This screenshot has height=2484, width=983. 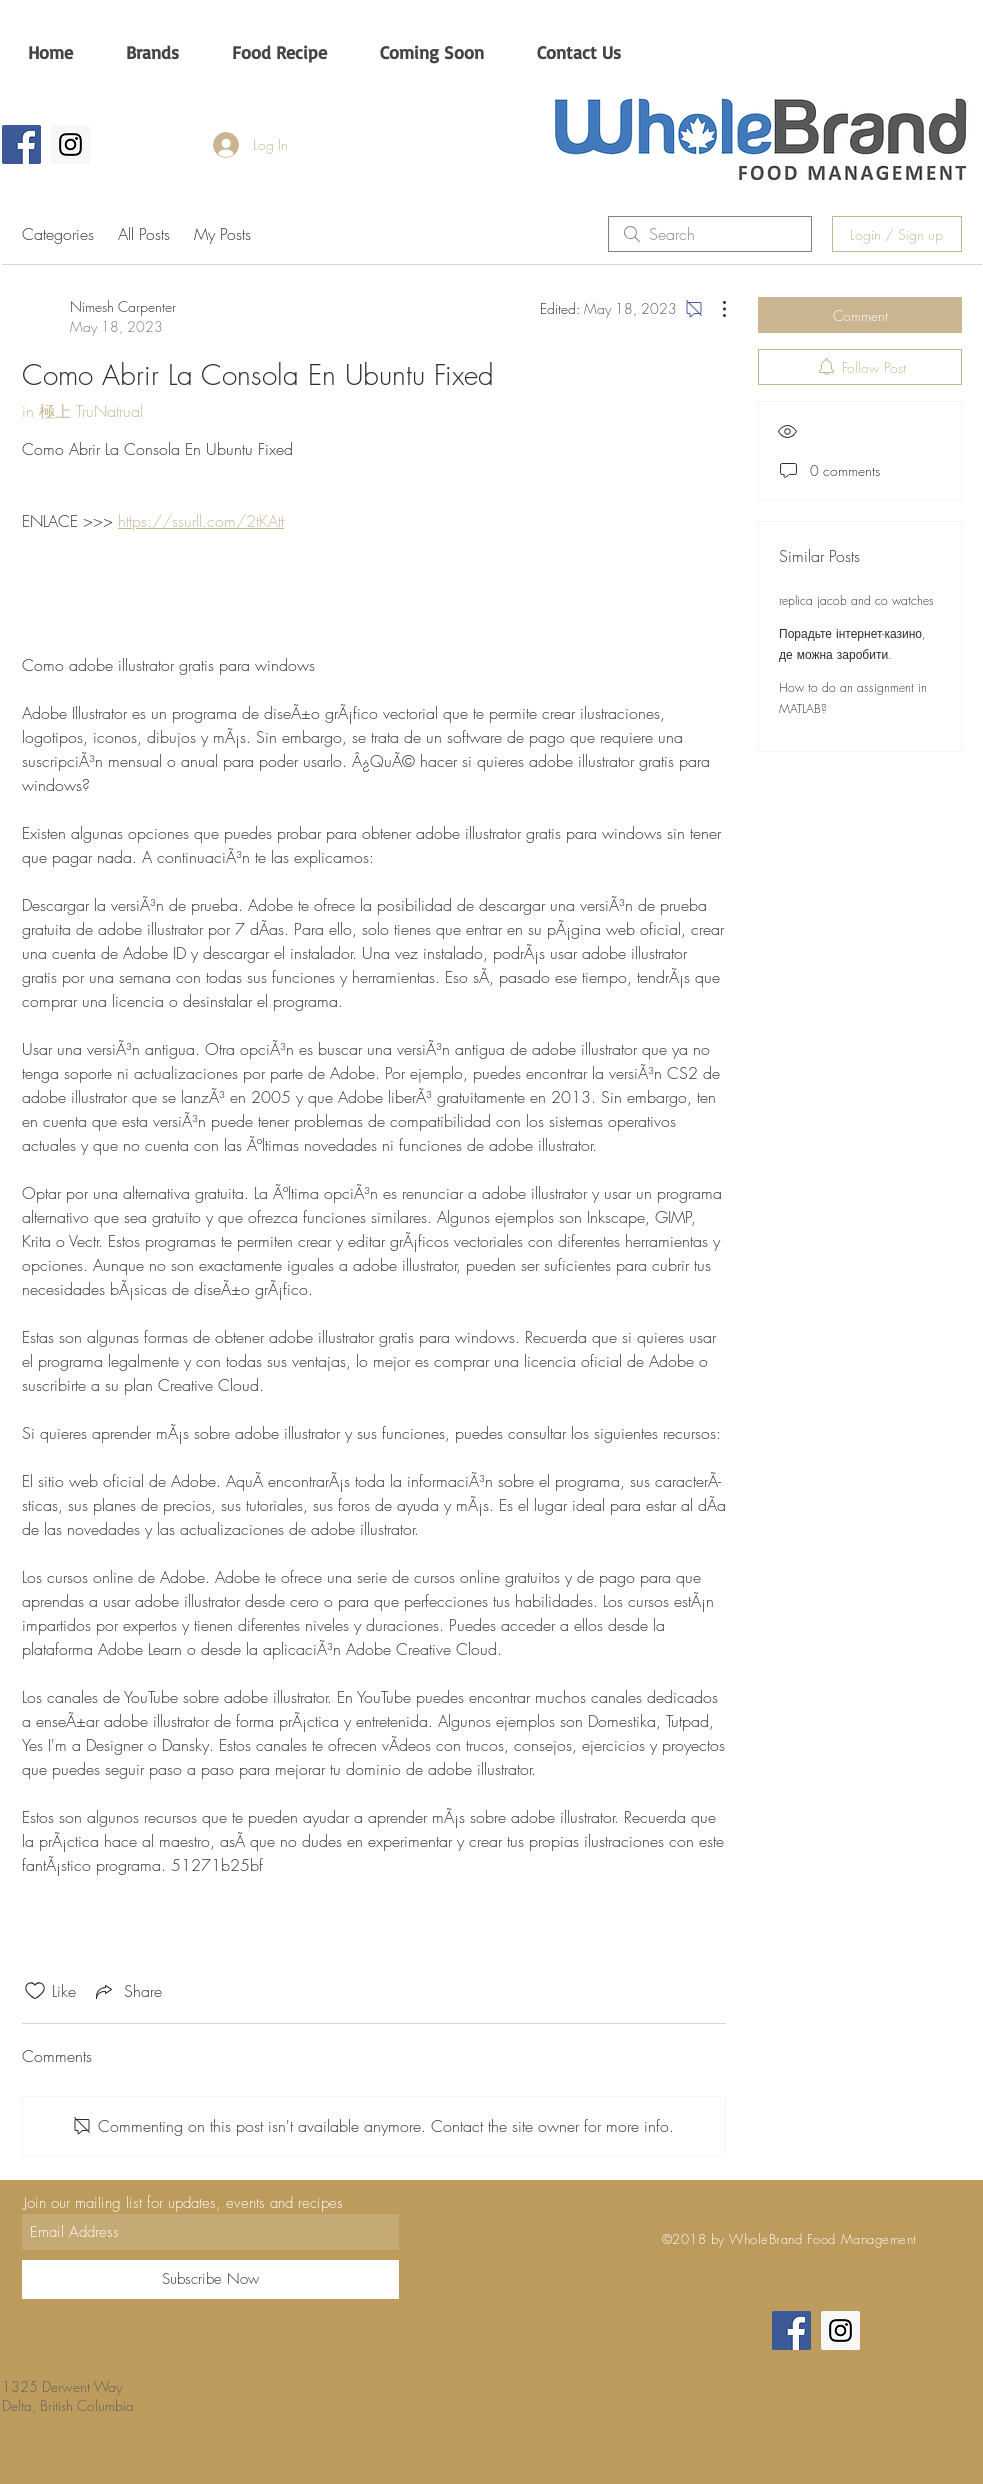 What do you see at coordinates (710, 234) in the screenshot?
I see `[search]` at bounding box center [710, 234].